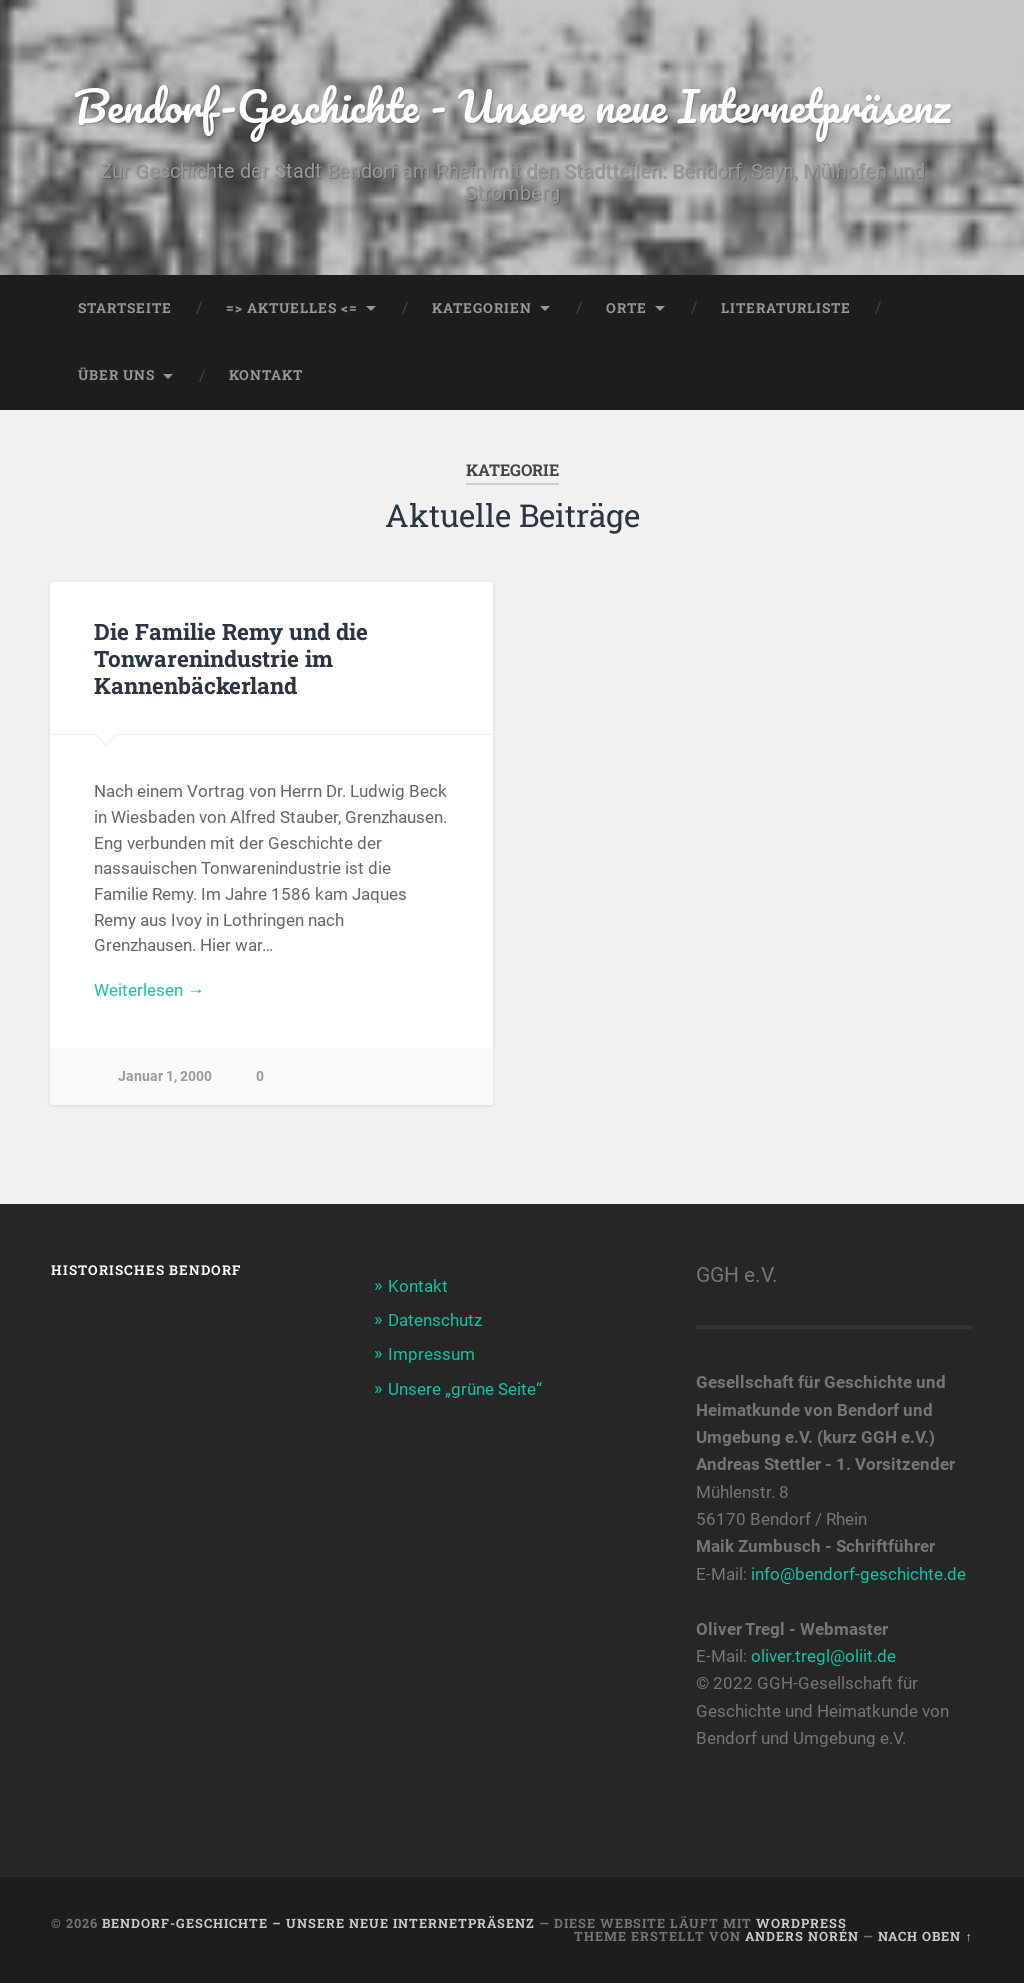  Describe the element at coordinates (266, 375) in the screenshot. I see `Kontakt` at that location.